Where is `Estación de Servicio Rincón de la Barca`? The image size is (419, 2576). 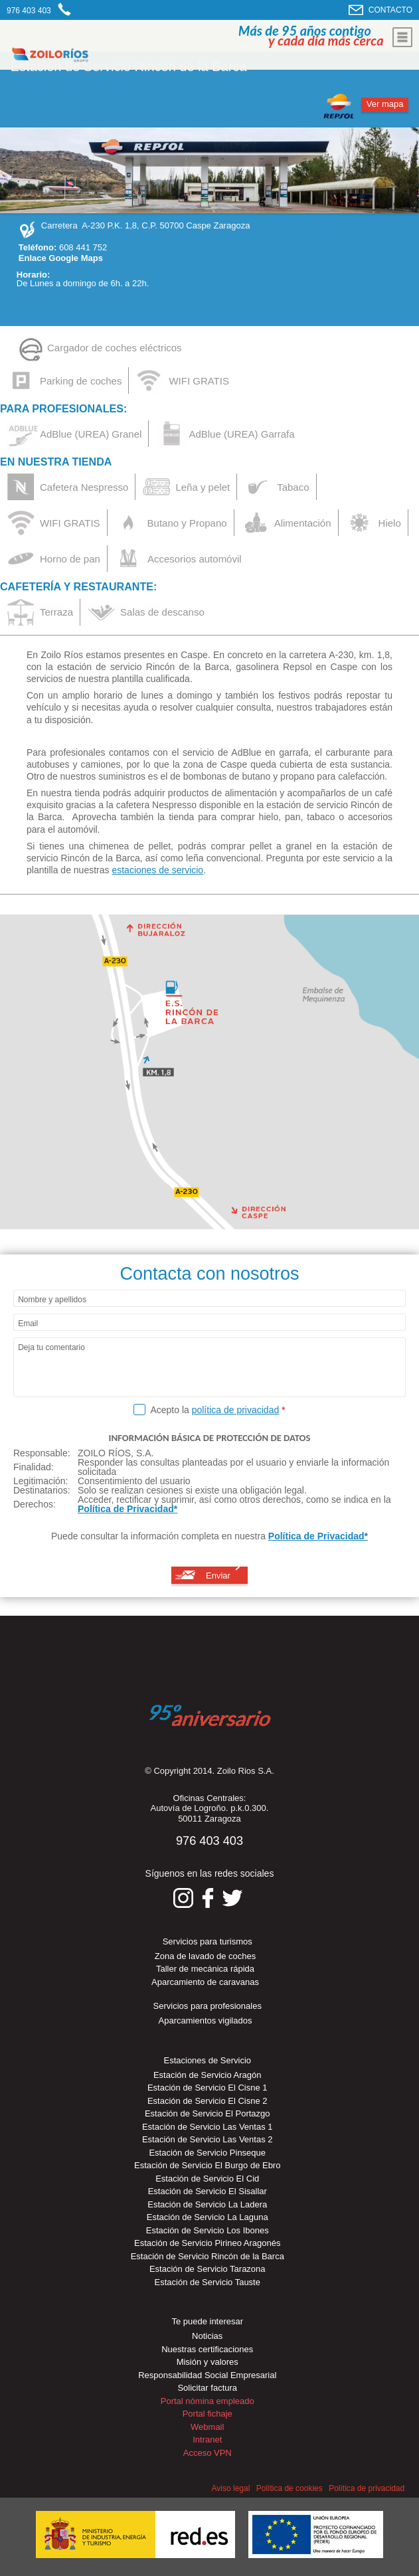 Estación de Servicio Rincón de la Barca is located at coordinates (207, 2256).